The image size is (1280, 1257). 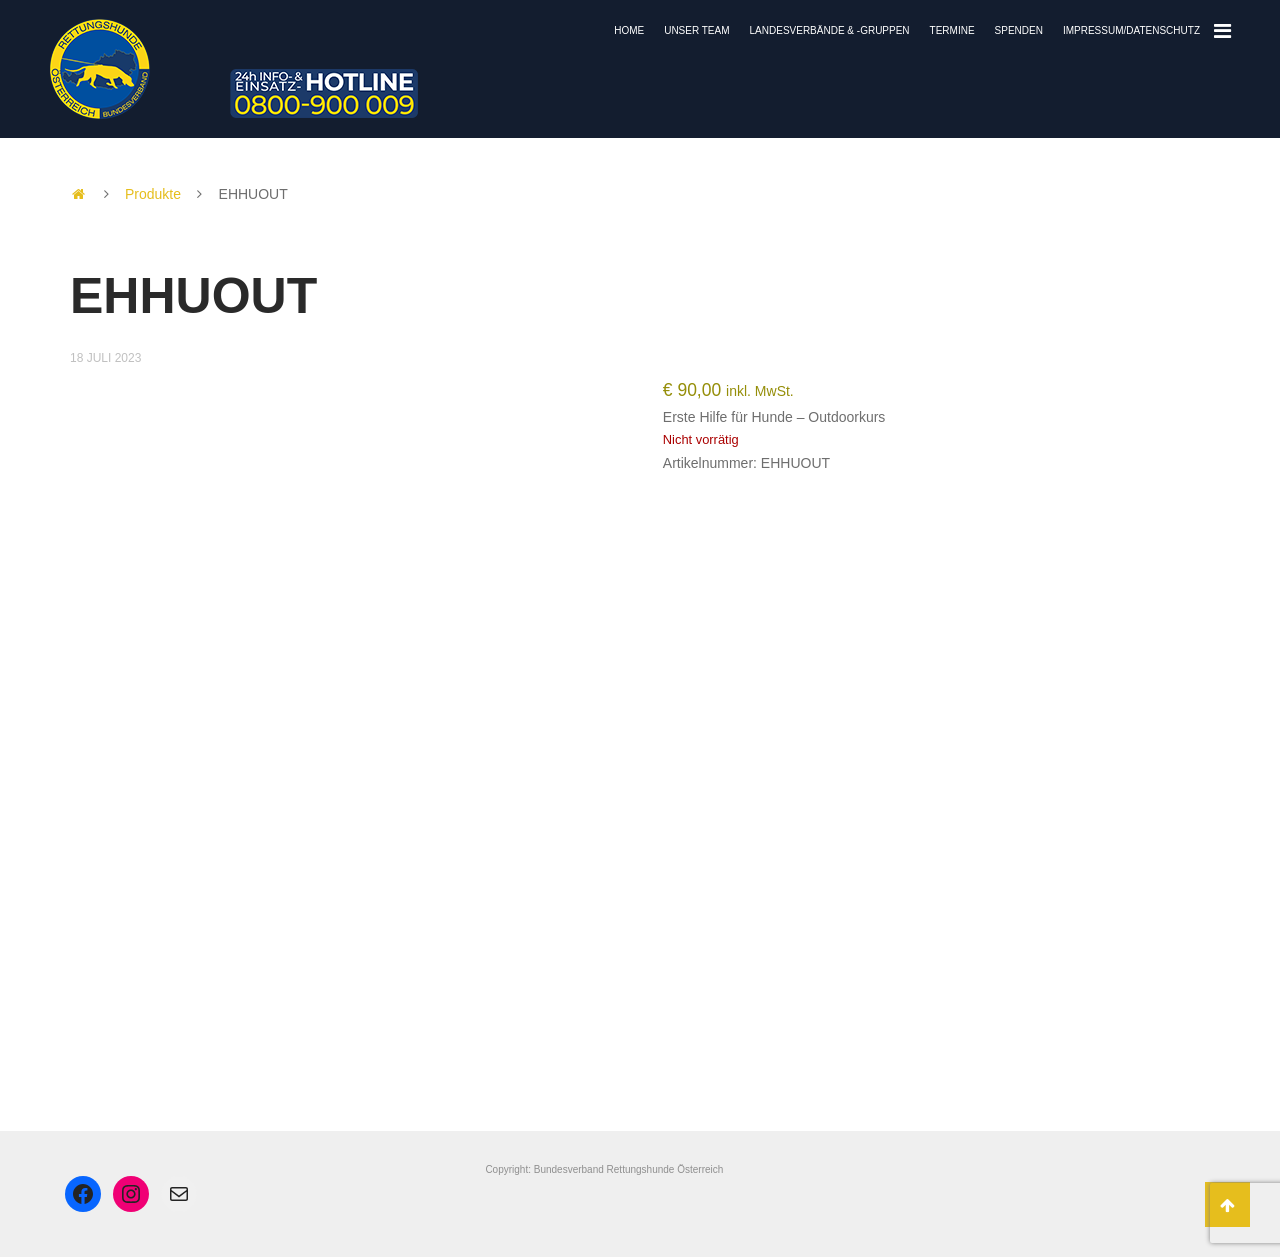 What do you see at coordinates (830, 30) in the screenshot?
I see `Landesverbände & -gruppen` at bounding box center [830, 30].